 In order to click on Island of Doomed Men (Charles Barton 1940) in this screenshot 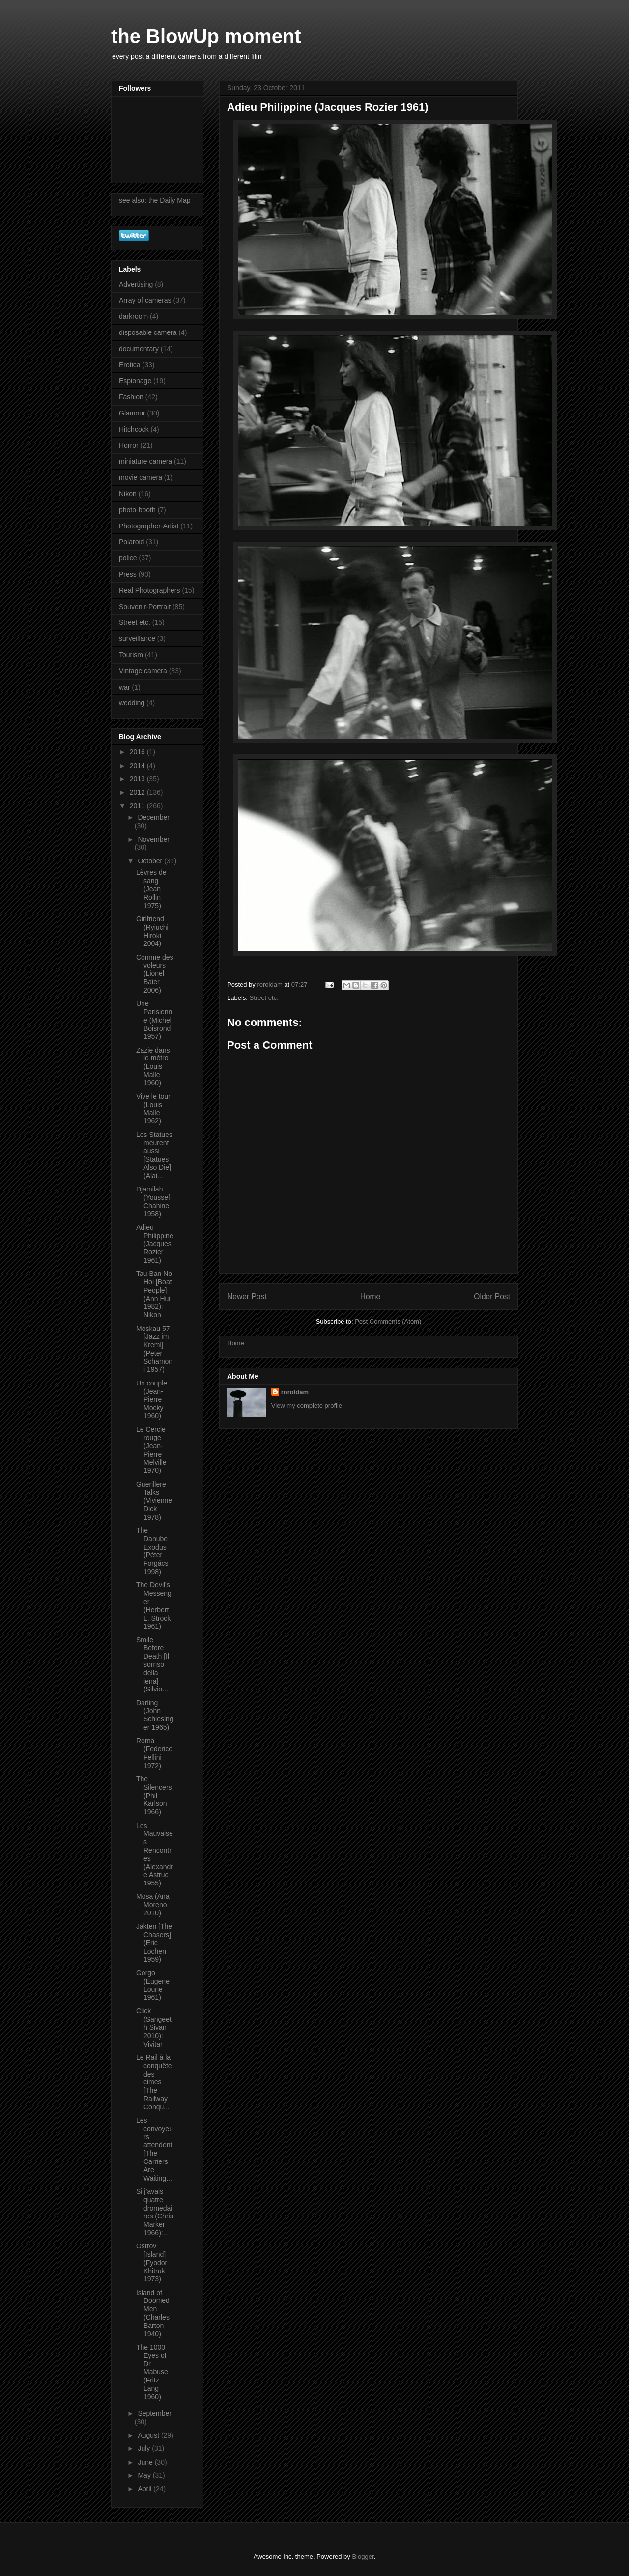, I will do `click(153, 2313)`.